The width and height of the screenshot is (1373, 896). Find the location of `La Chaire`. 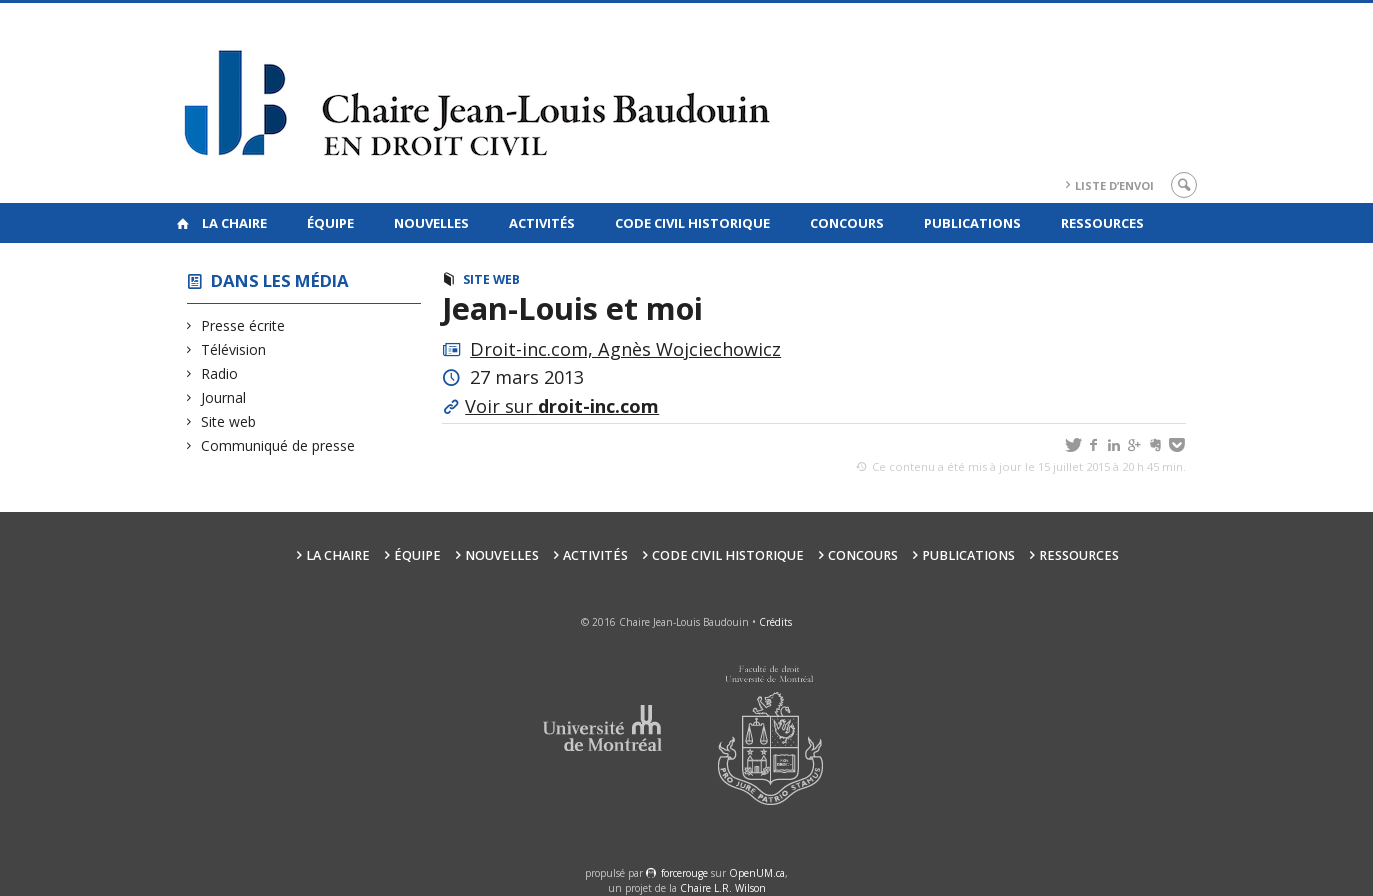

La Chaire is located at coordinates (234, 223).